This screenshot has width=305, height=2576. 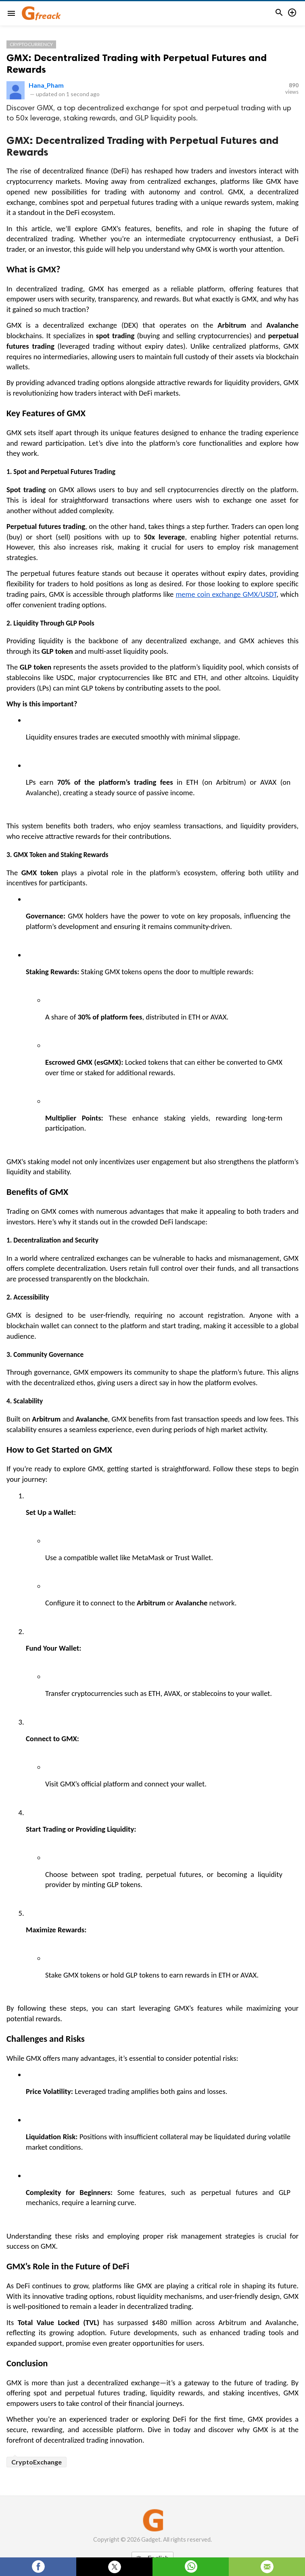 I want to click on Hana_Pham, so click(x=46, y=85).